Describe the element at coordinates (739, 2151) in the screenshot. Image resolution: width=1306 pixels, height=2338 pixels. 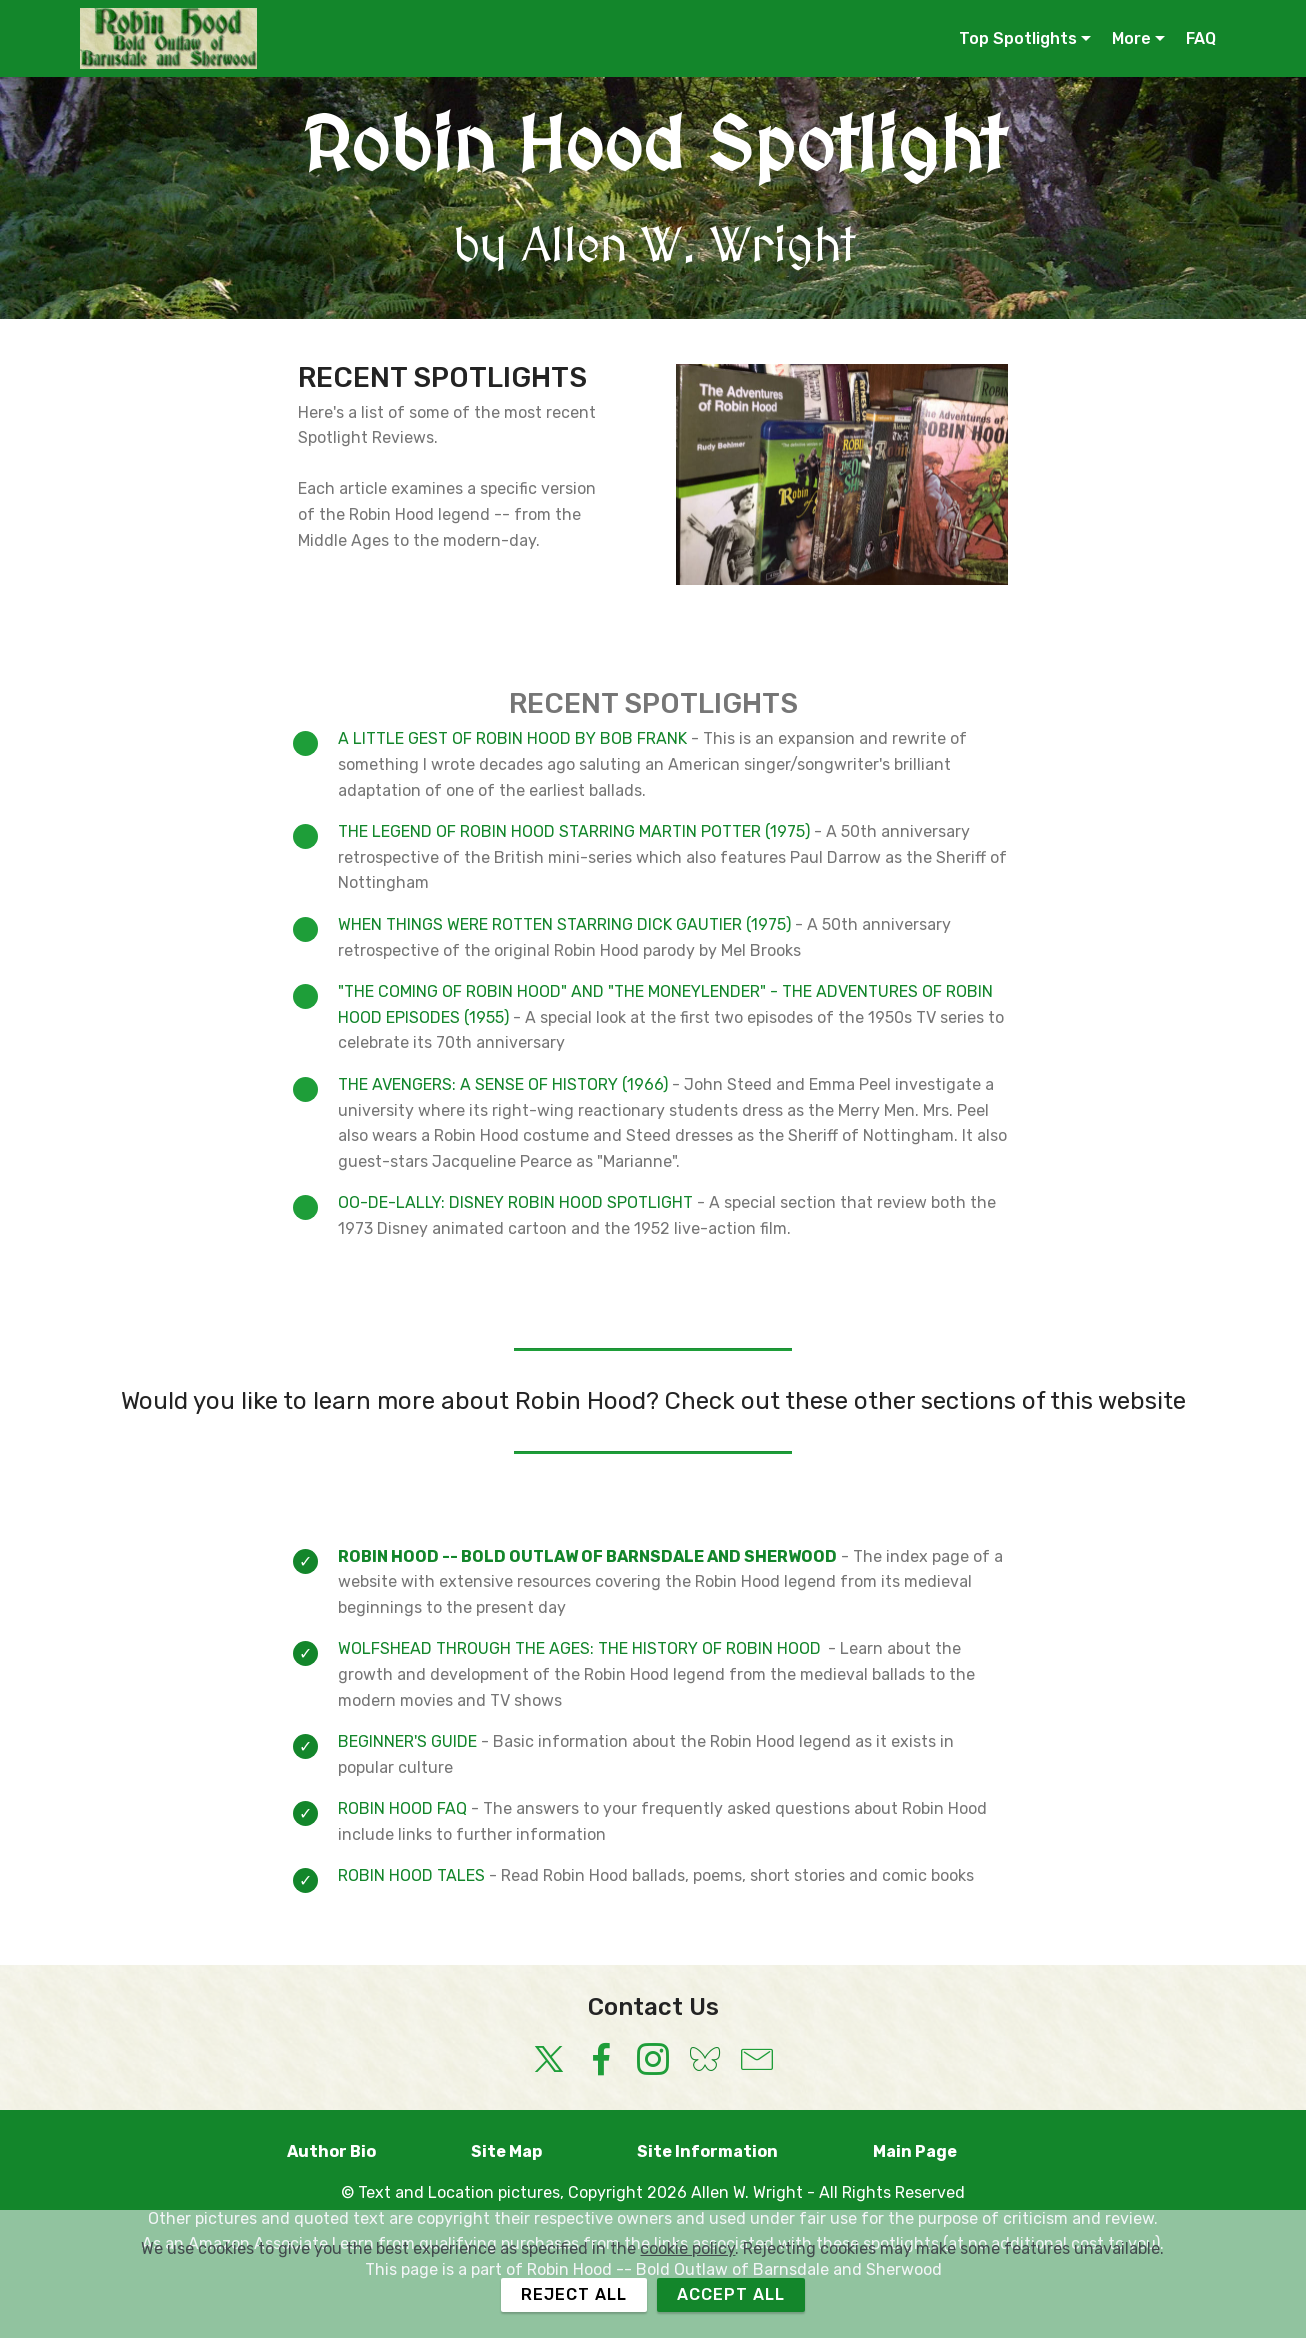
I see `Site Information` at that location.